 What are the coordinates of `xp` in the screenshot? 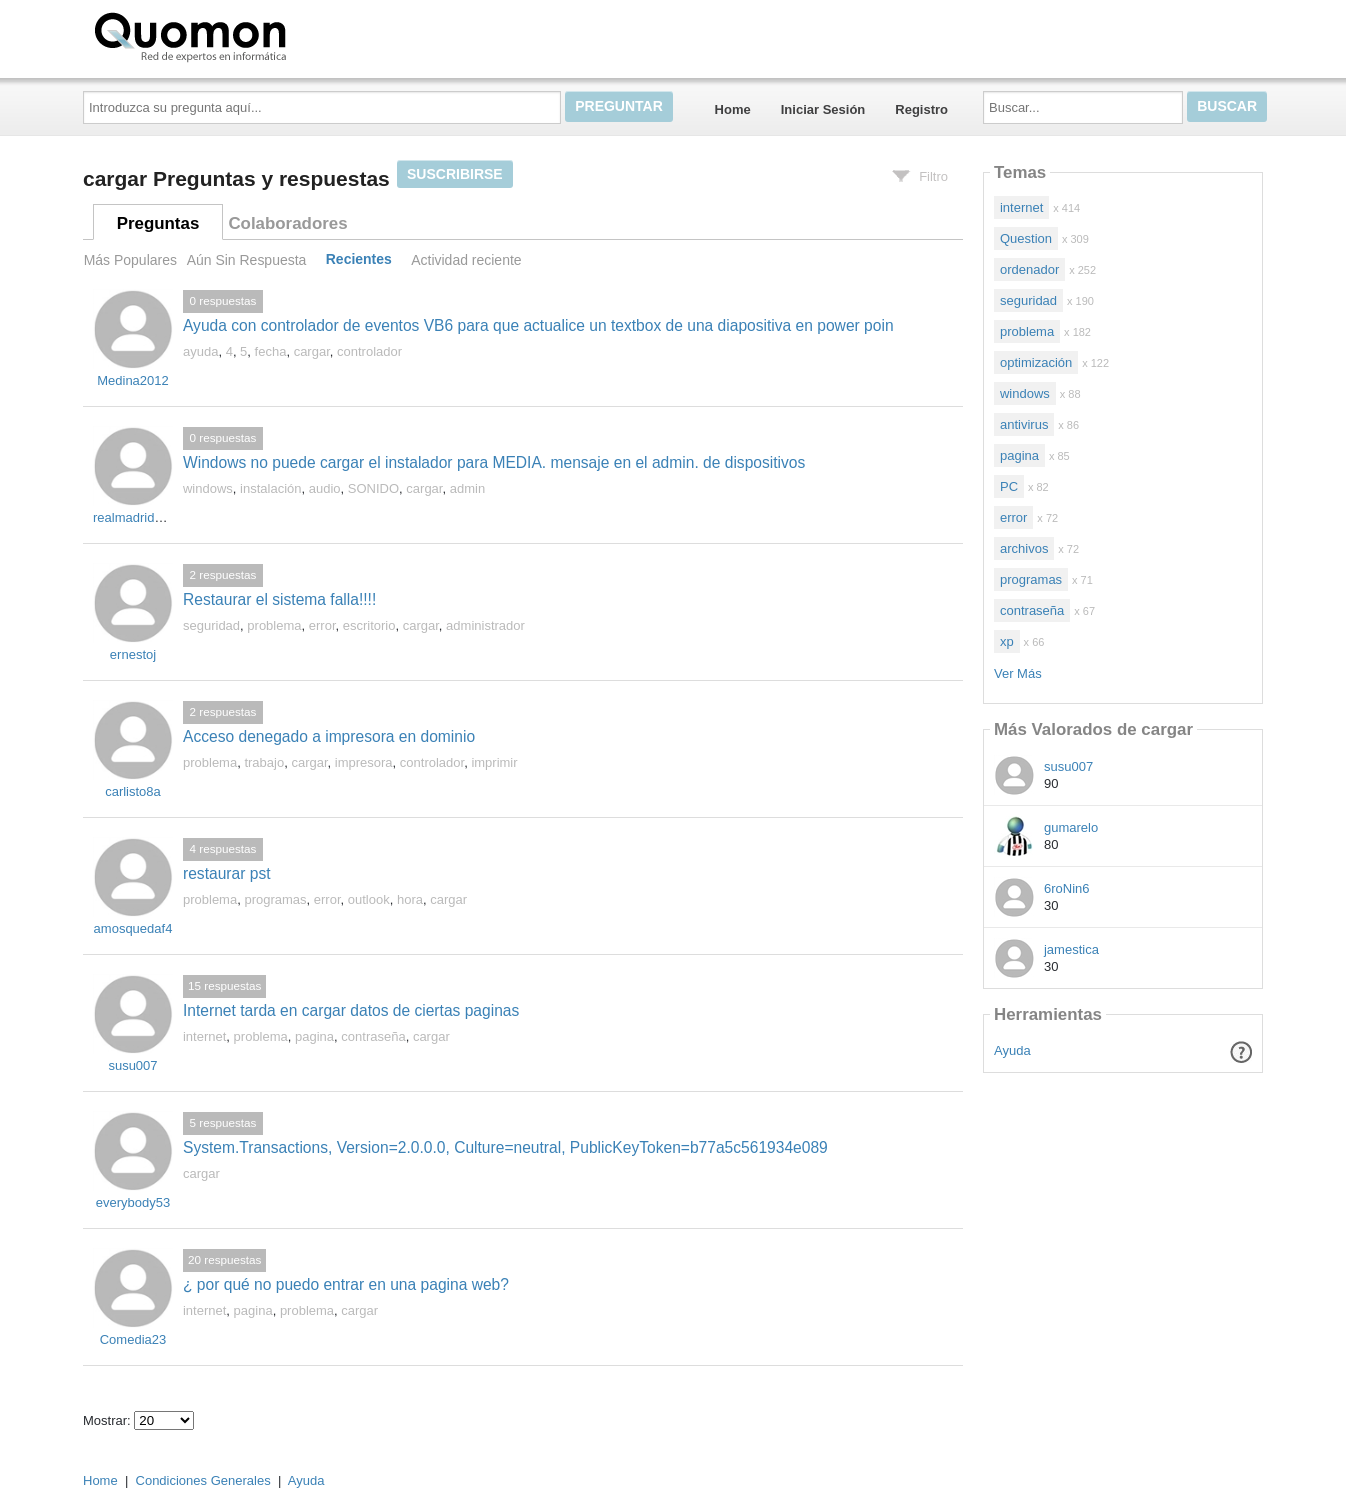 It's located at (1007, 641).